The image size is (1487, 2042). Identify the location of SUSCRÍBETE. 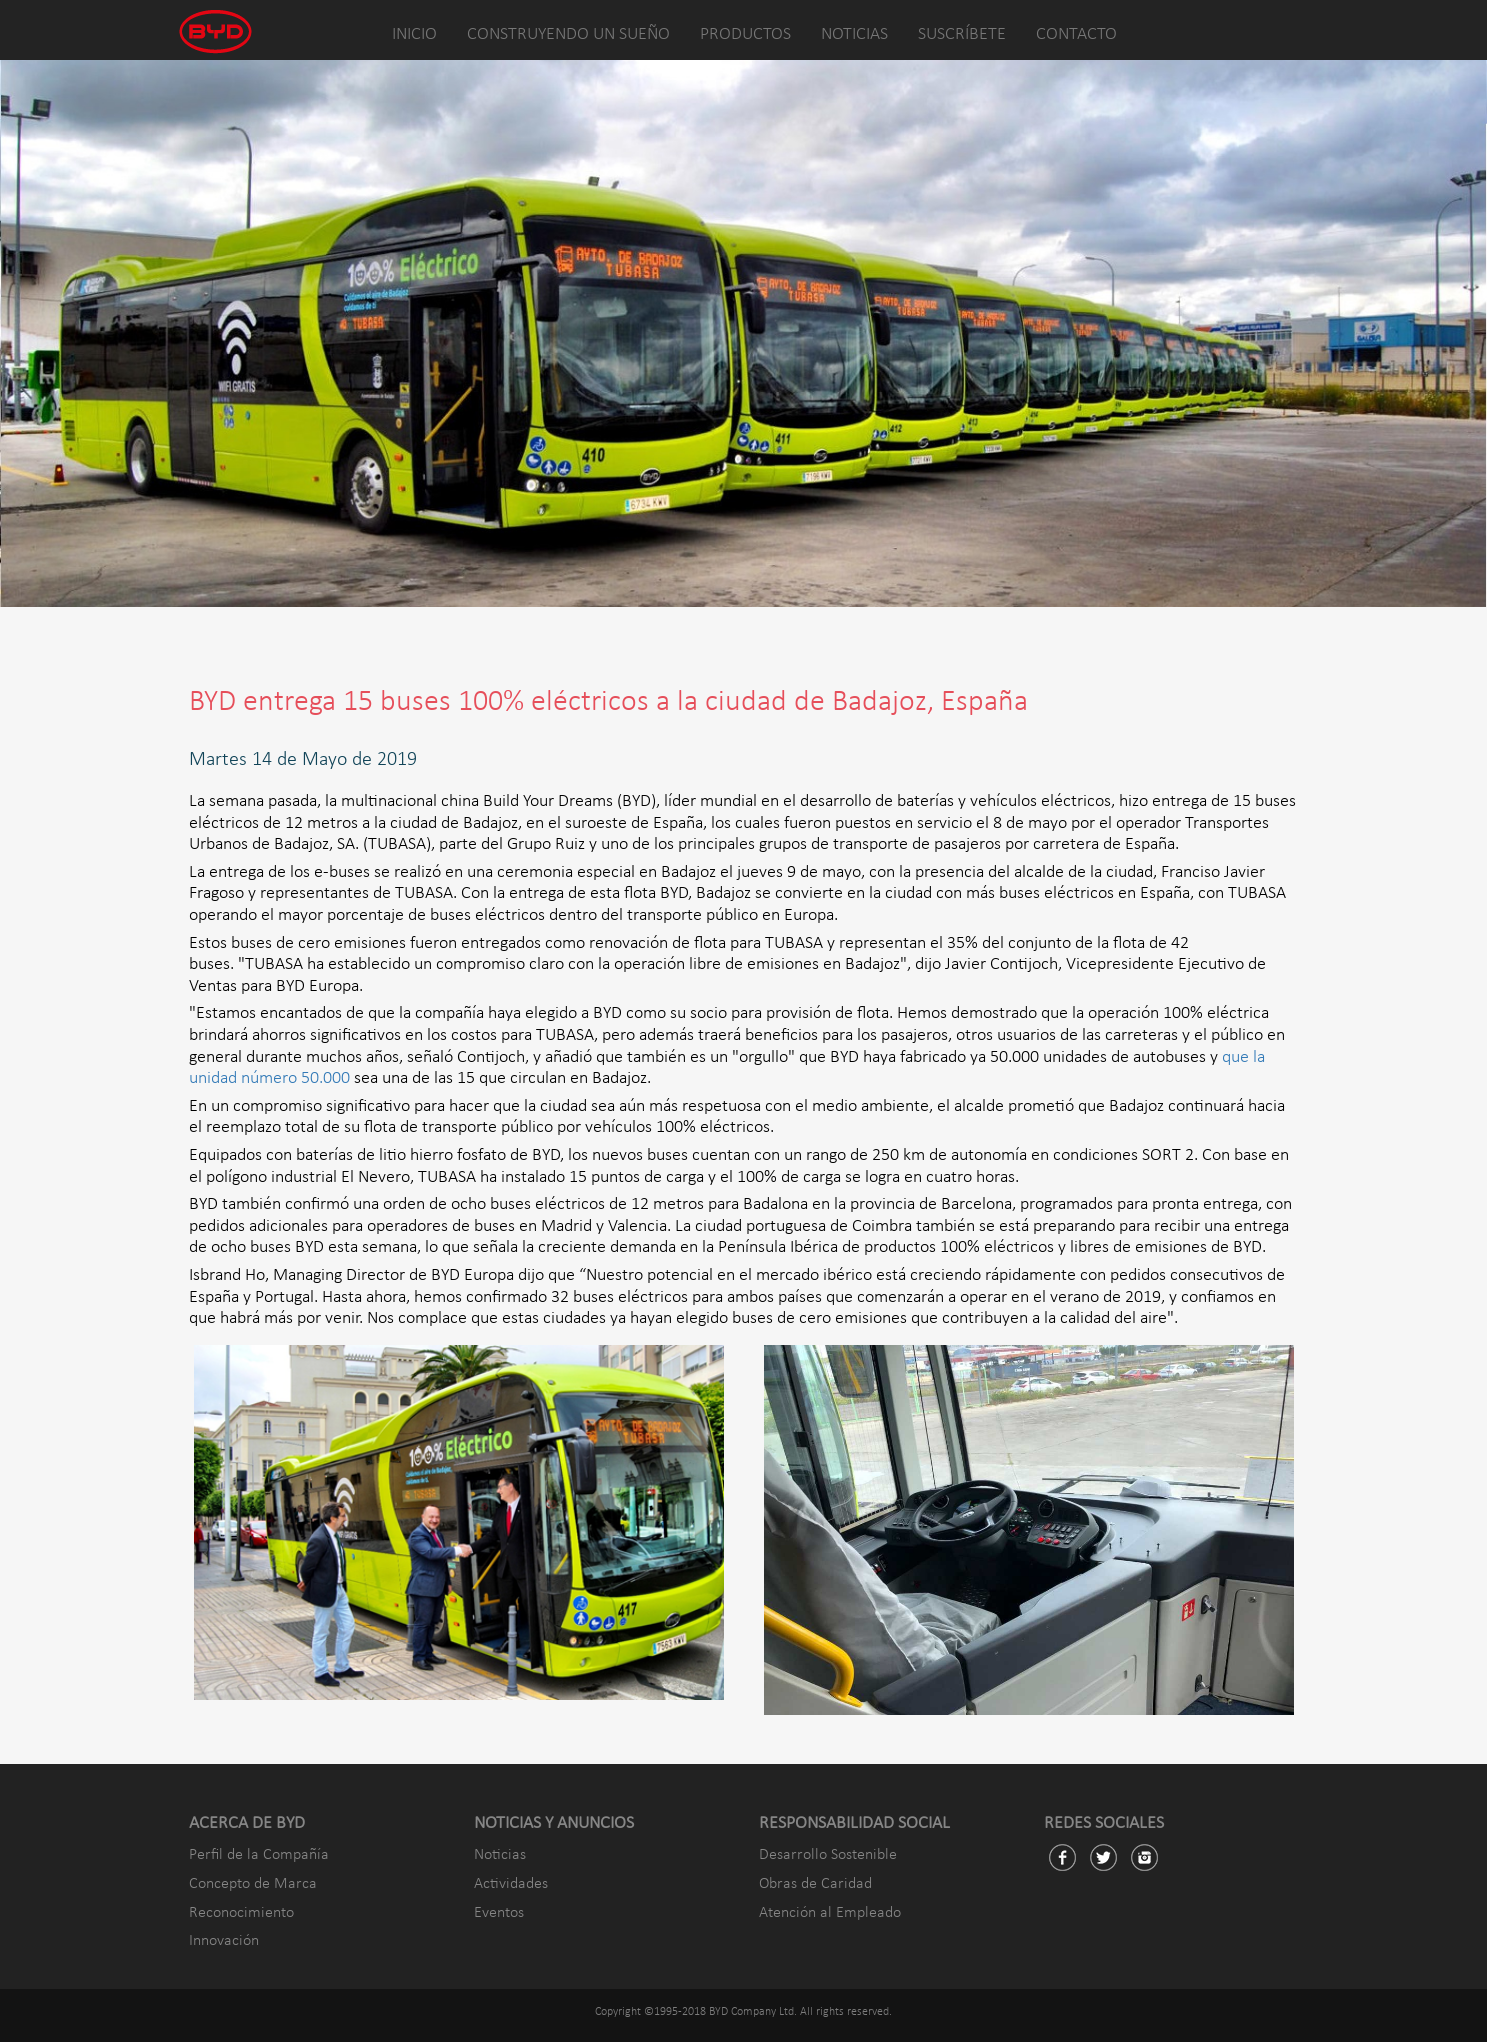
(962, 34).